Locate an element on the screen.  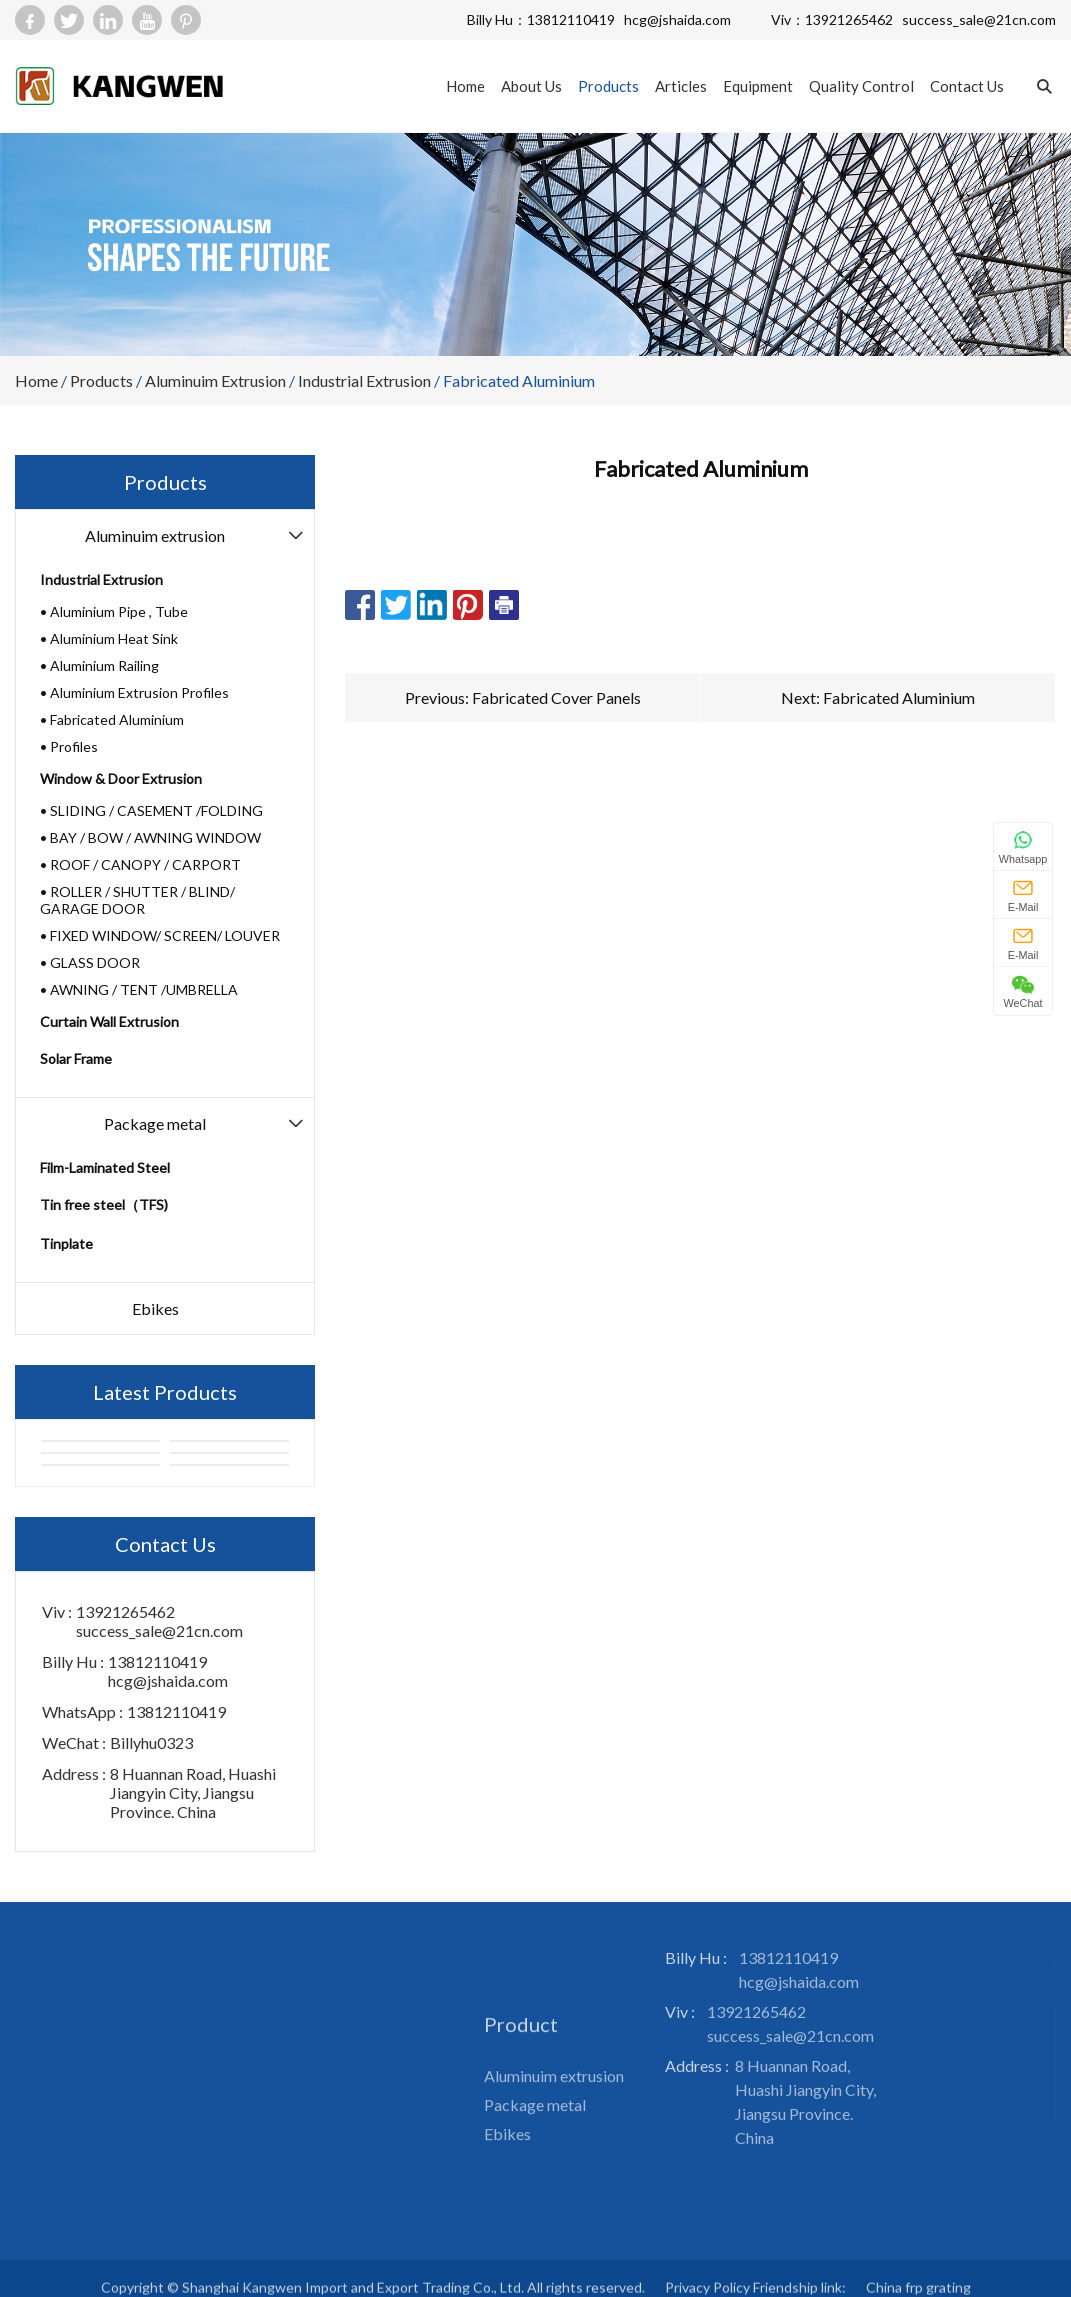
• Aluminium Extrusion Profiles is located at coordinates (134, 692).